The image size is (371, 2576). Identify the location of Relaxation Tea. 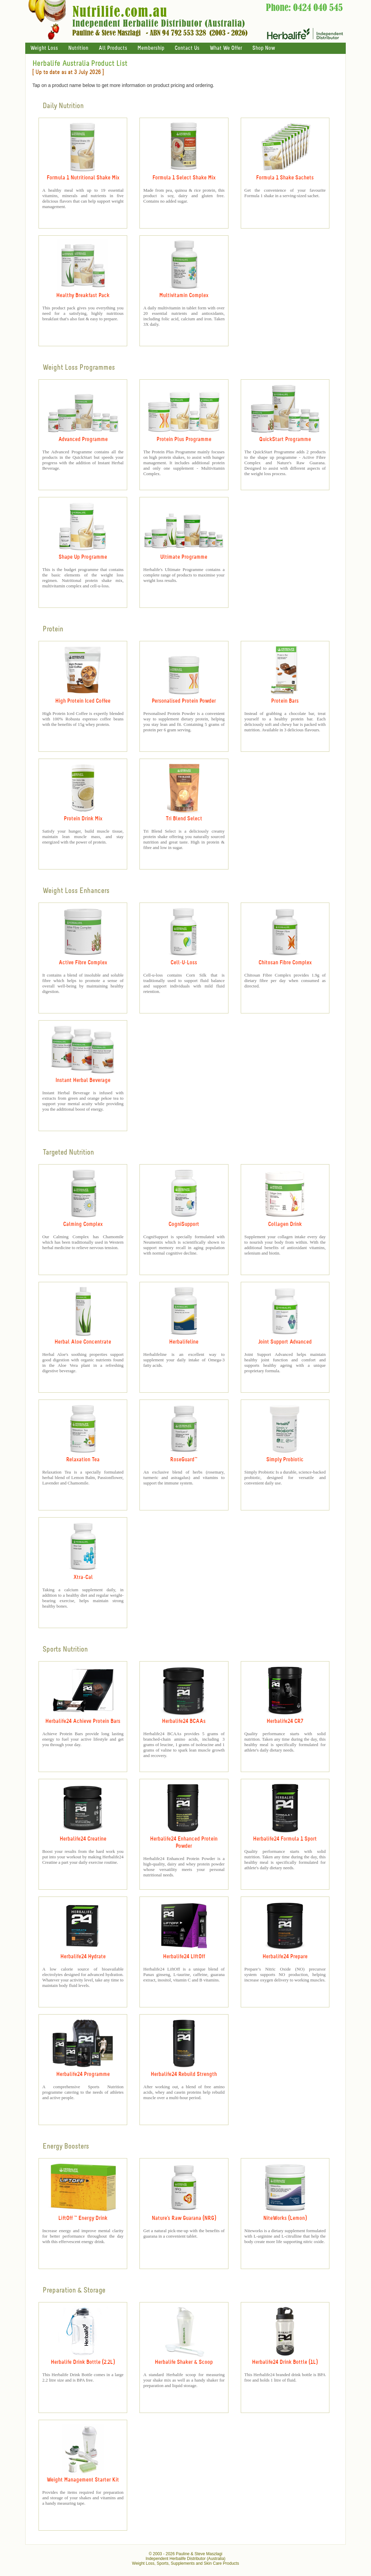
(83, 1460).